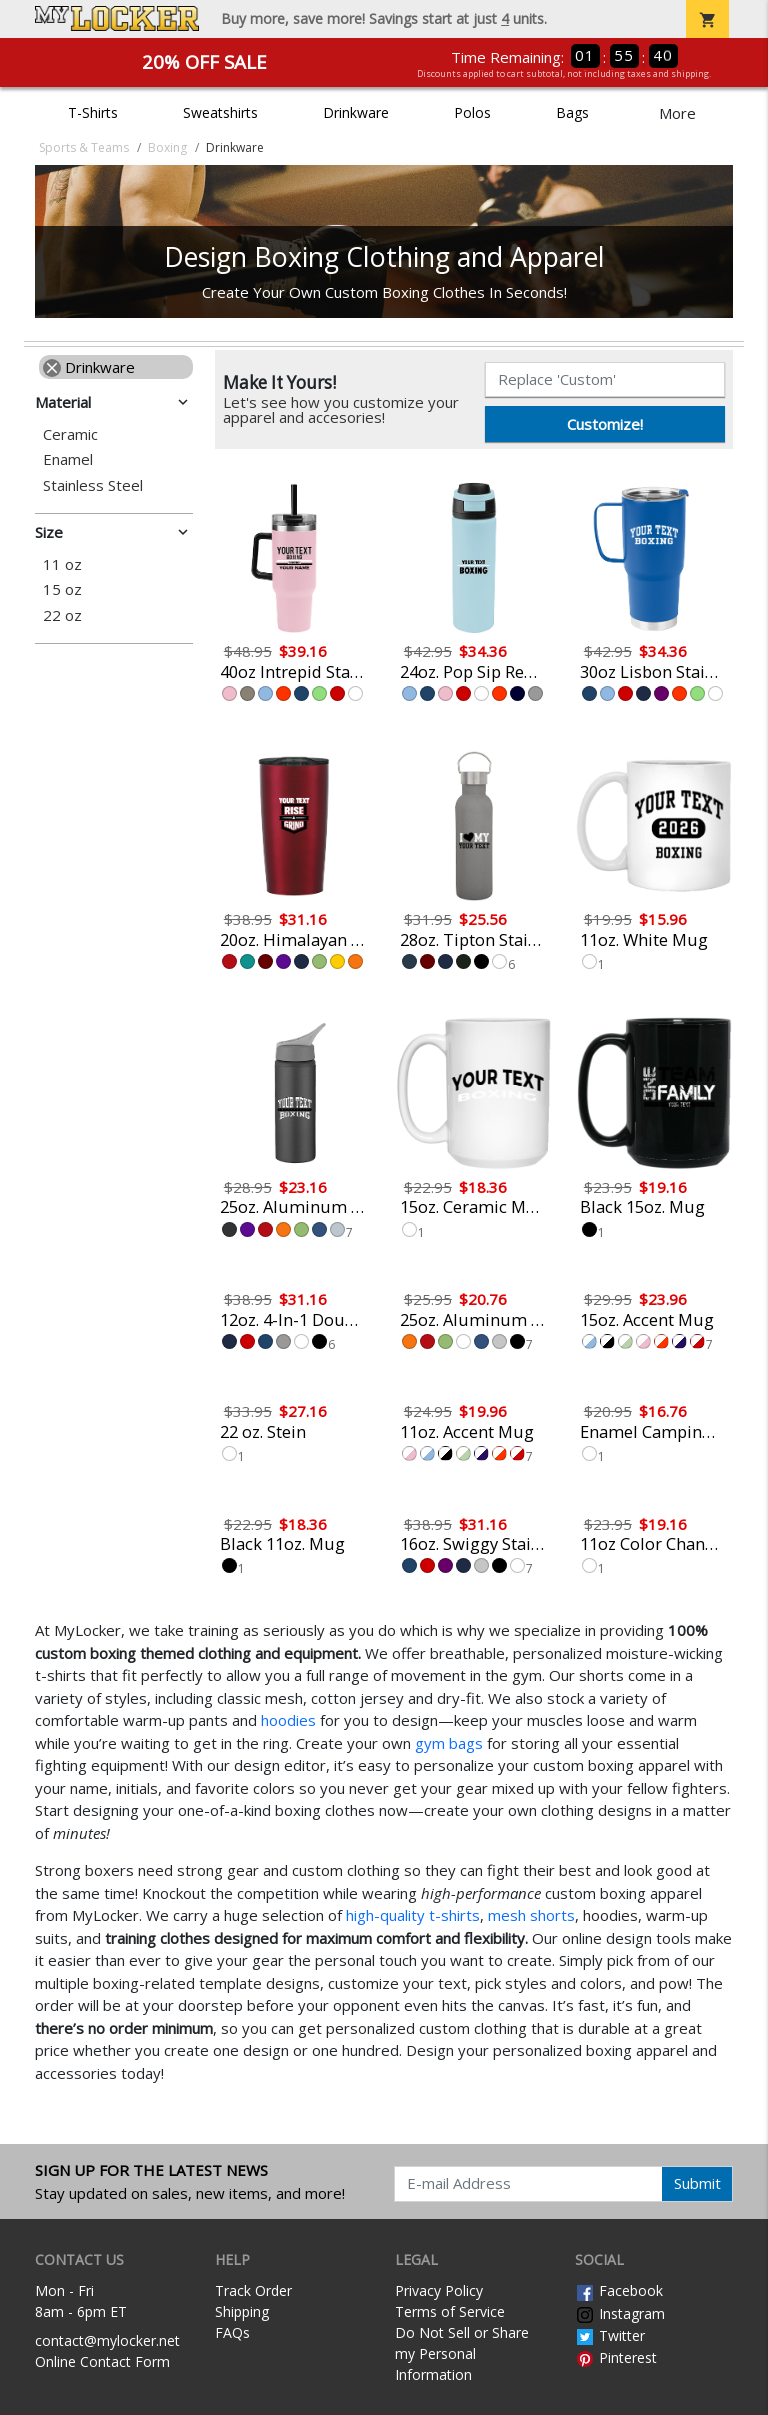 This screenshot has width=768, height=2415. I want to click on high-quality t-shirts, so click(413, 1915).